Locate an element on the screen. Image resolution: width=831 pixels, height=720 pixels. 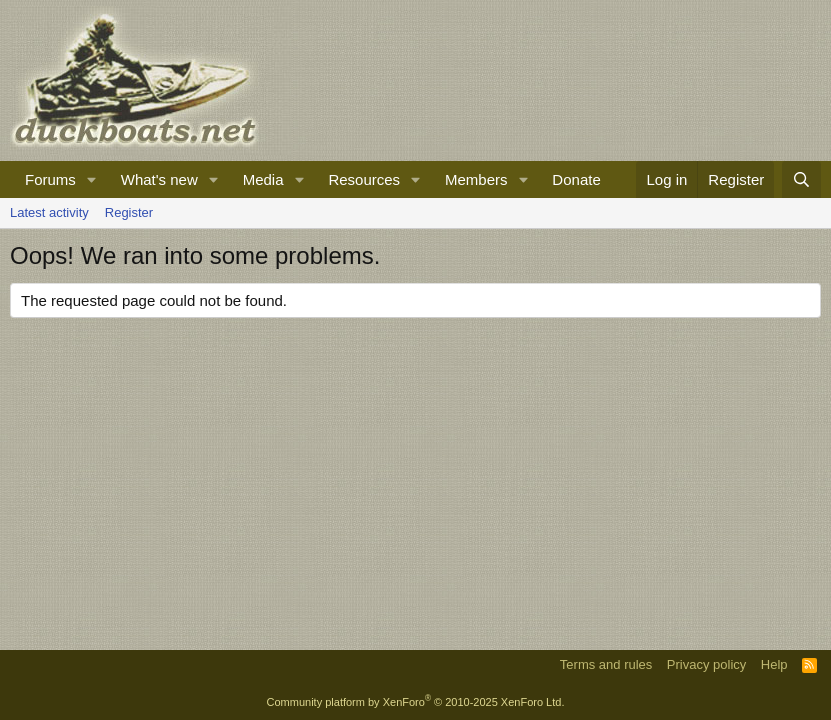
Help is located at coordinates (774, 664).